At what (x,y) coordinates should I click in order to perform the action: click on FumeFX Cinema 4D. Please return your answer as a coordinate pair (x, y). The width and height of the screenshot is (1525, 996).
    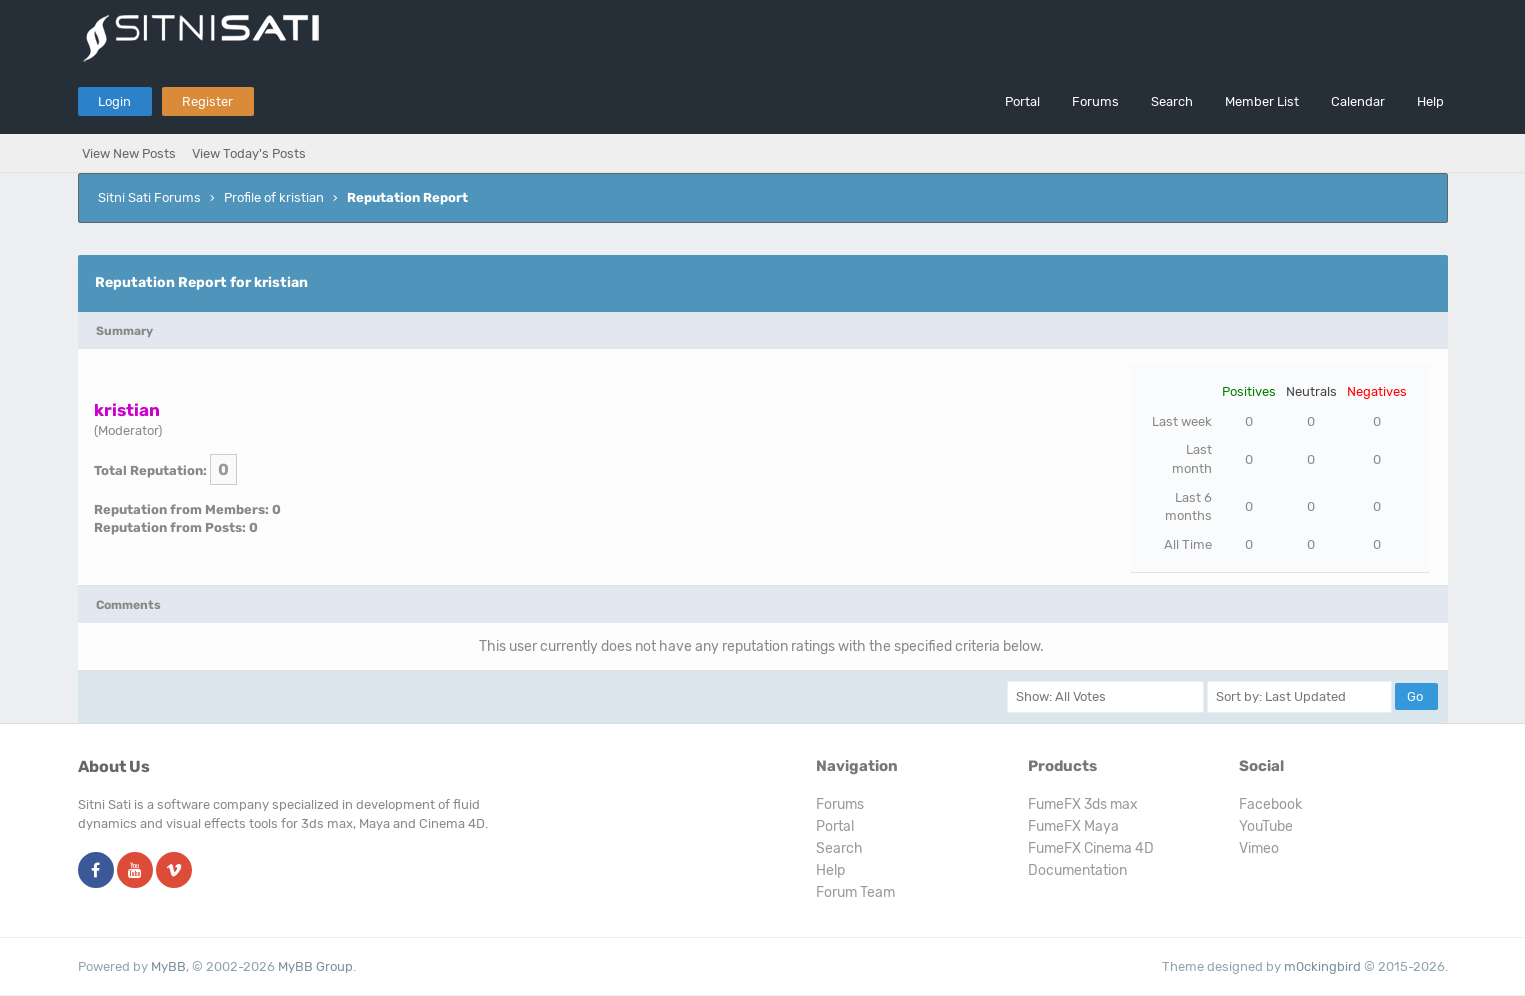
    Looking at the image, I should click on (1091, 848).